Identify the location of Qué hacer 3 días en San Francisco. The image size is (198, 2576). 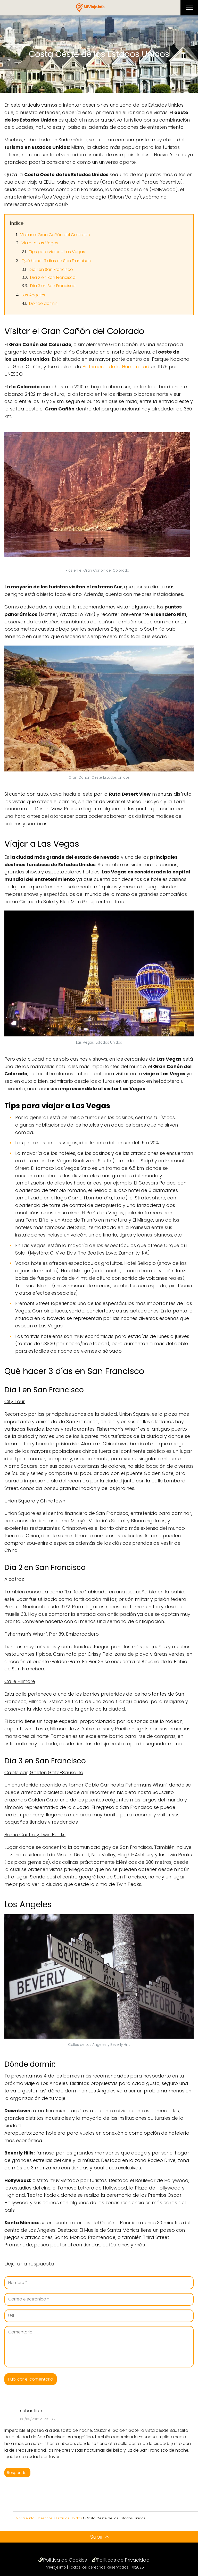
(56, 261).